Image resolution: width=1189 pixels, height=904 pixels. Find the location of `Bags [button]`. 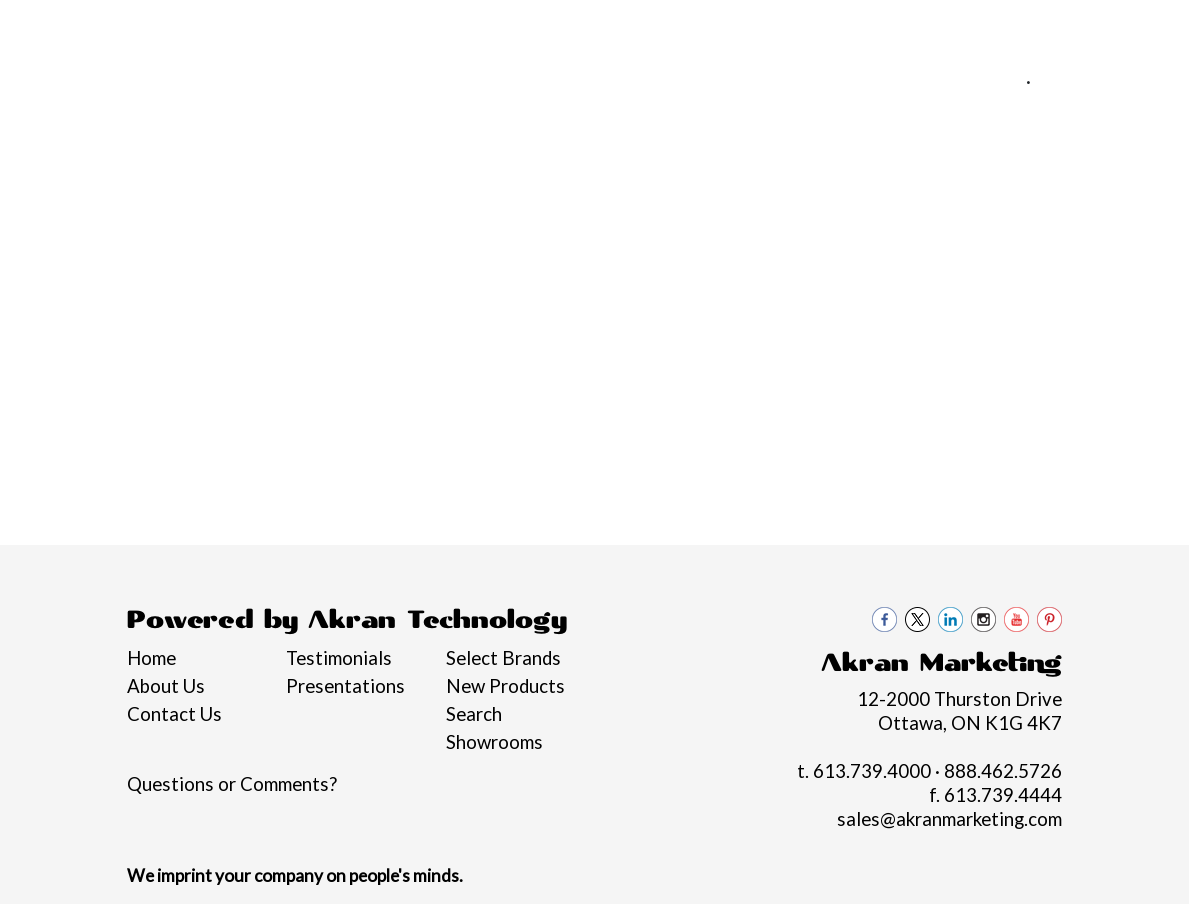

Bags [button] is located at coordinates (444, 218).